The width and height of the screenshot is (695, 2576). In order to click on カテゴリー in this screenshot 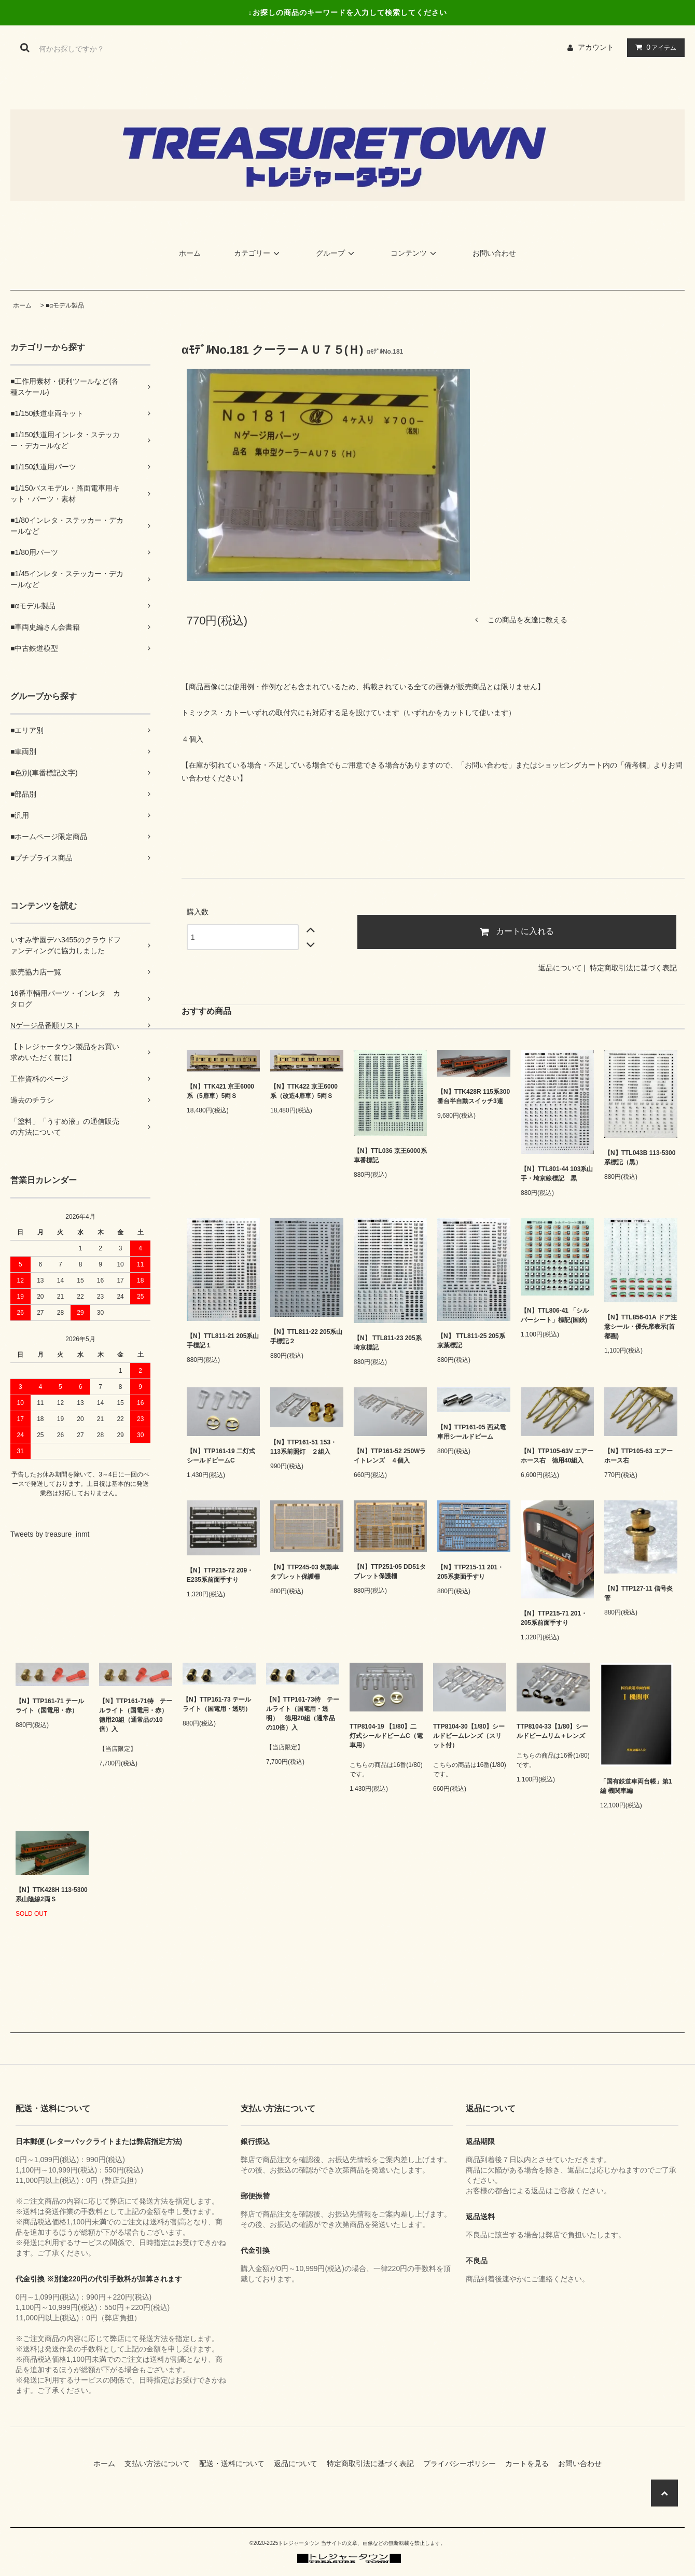, I will do `click(258, 253)`.